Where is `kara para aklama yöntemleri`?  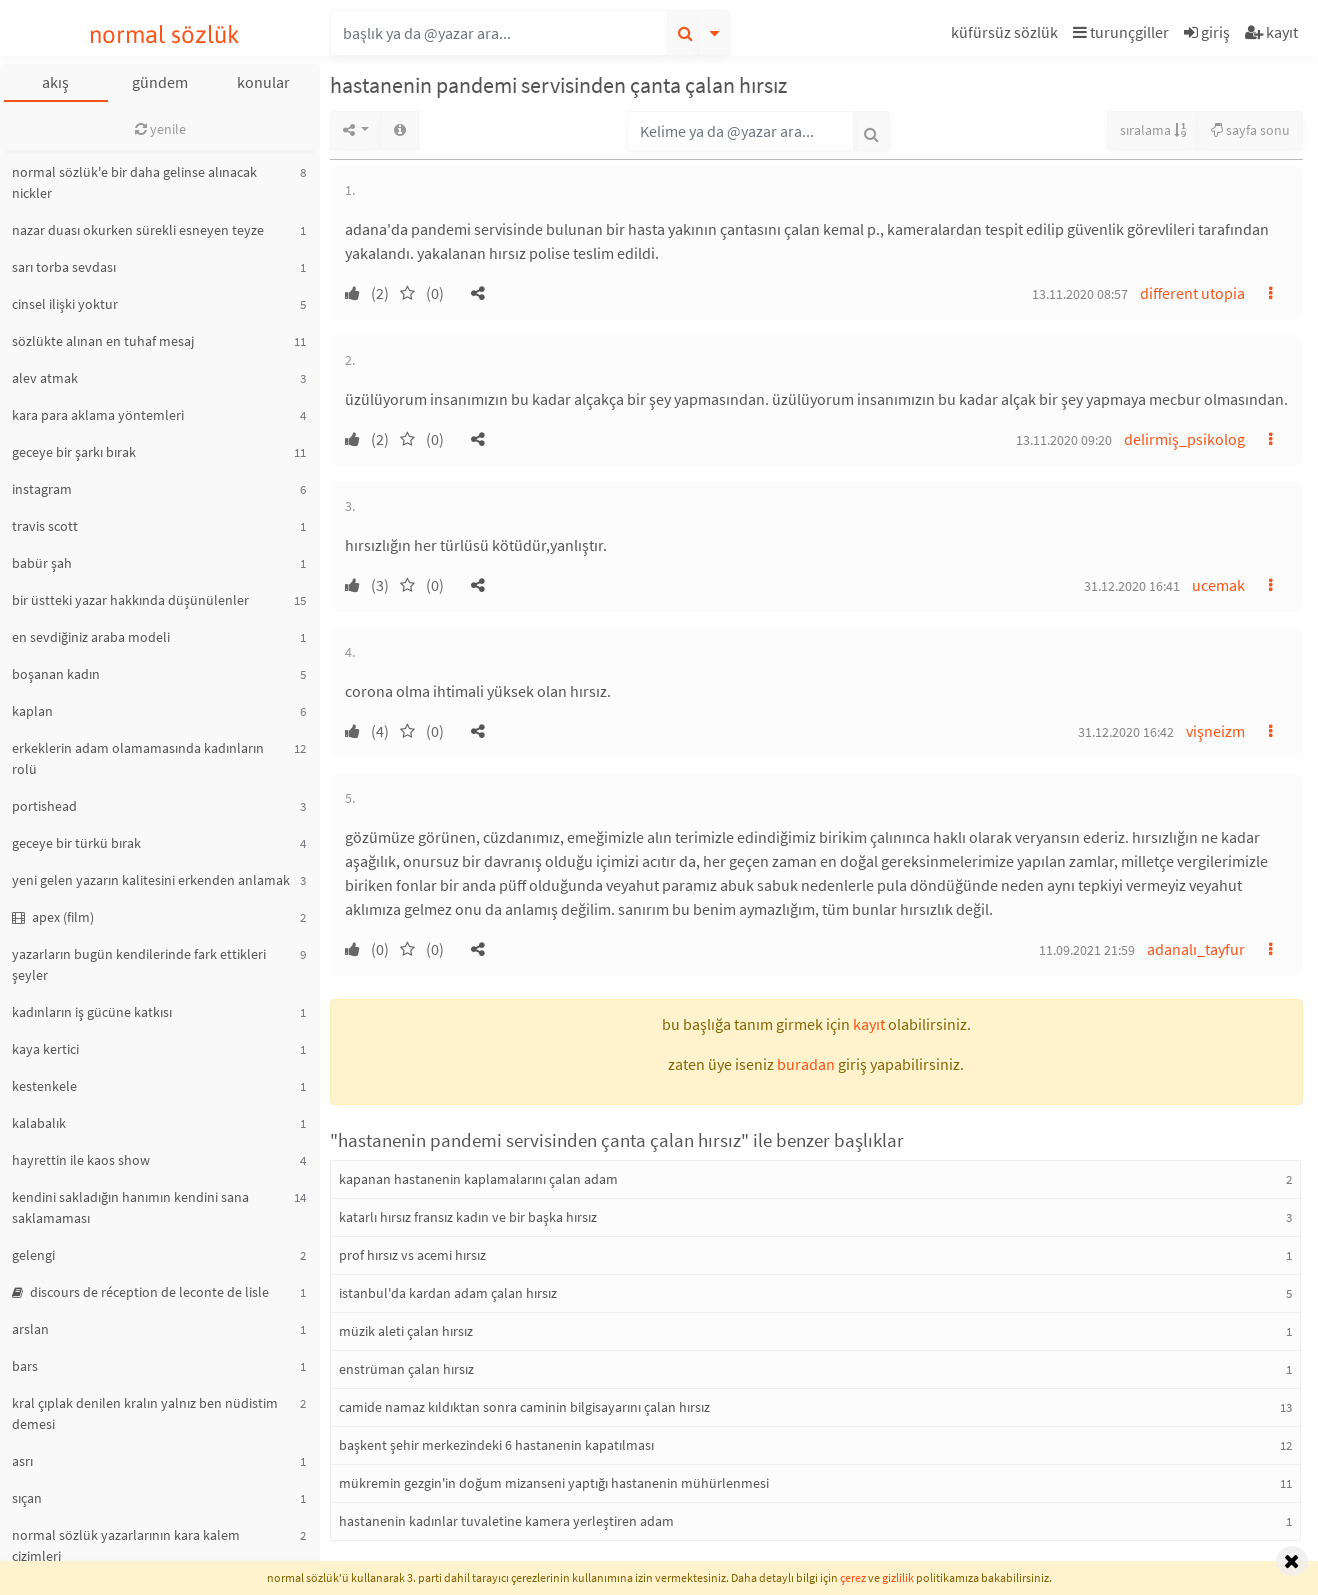
kara para aklama yöntemleri is located at coordinates (98, 415).